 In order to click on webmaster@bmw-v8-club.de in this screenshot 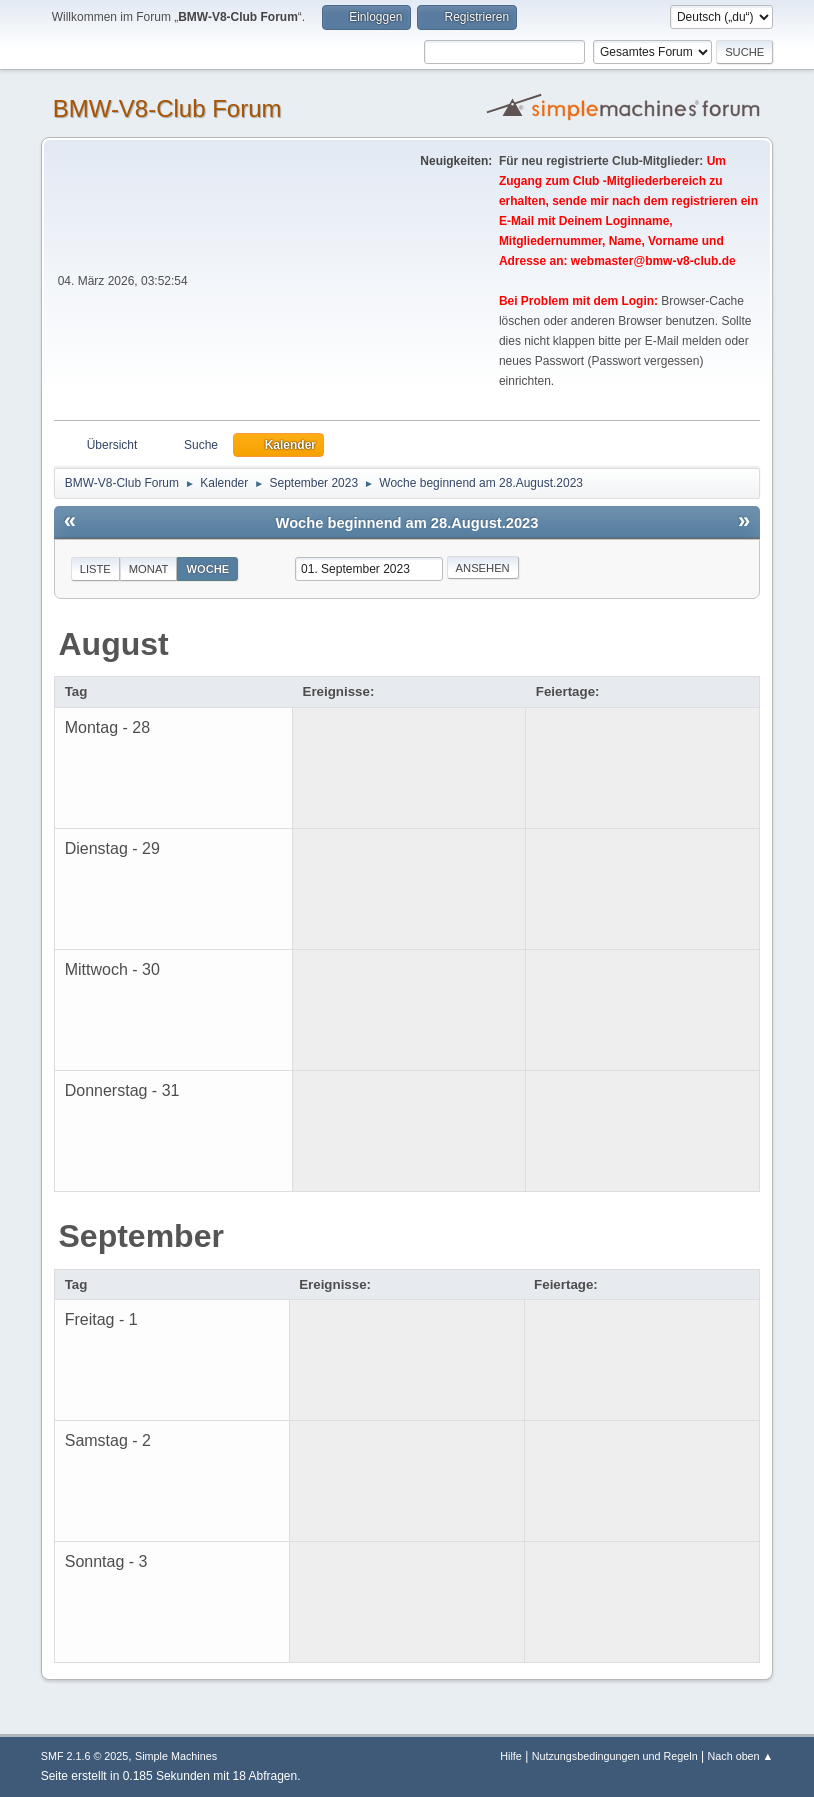, I will do `click(653, 261)`.